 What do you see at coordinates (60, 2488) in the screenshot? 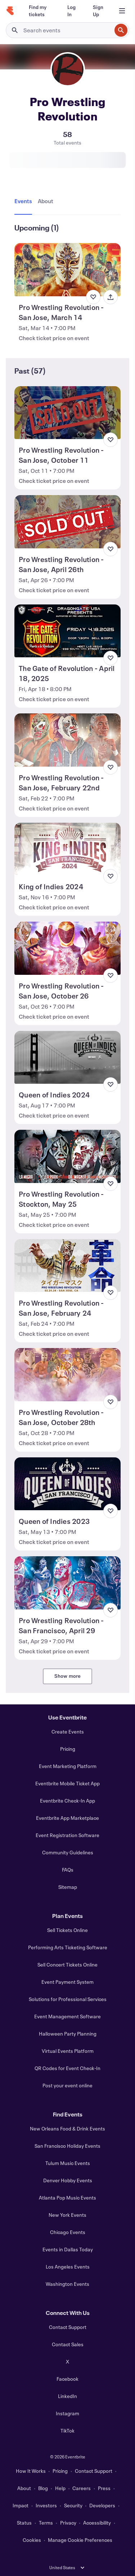
I see `Help` at bounding box center [60, 2488].